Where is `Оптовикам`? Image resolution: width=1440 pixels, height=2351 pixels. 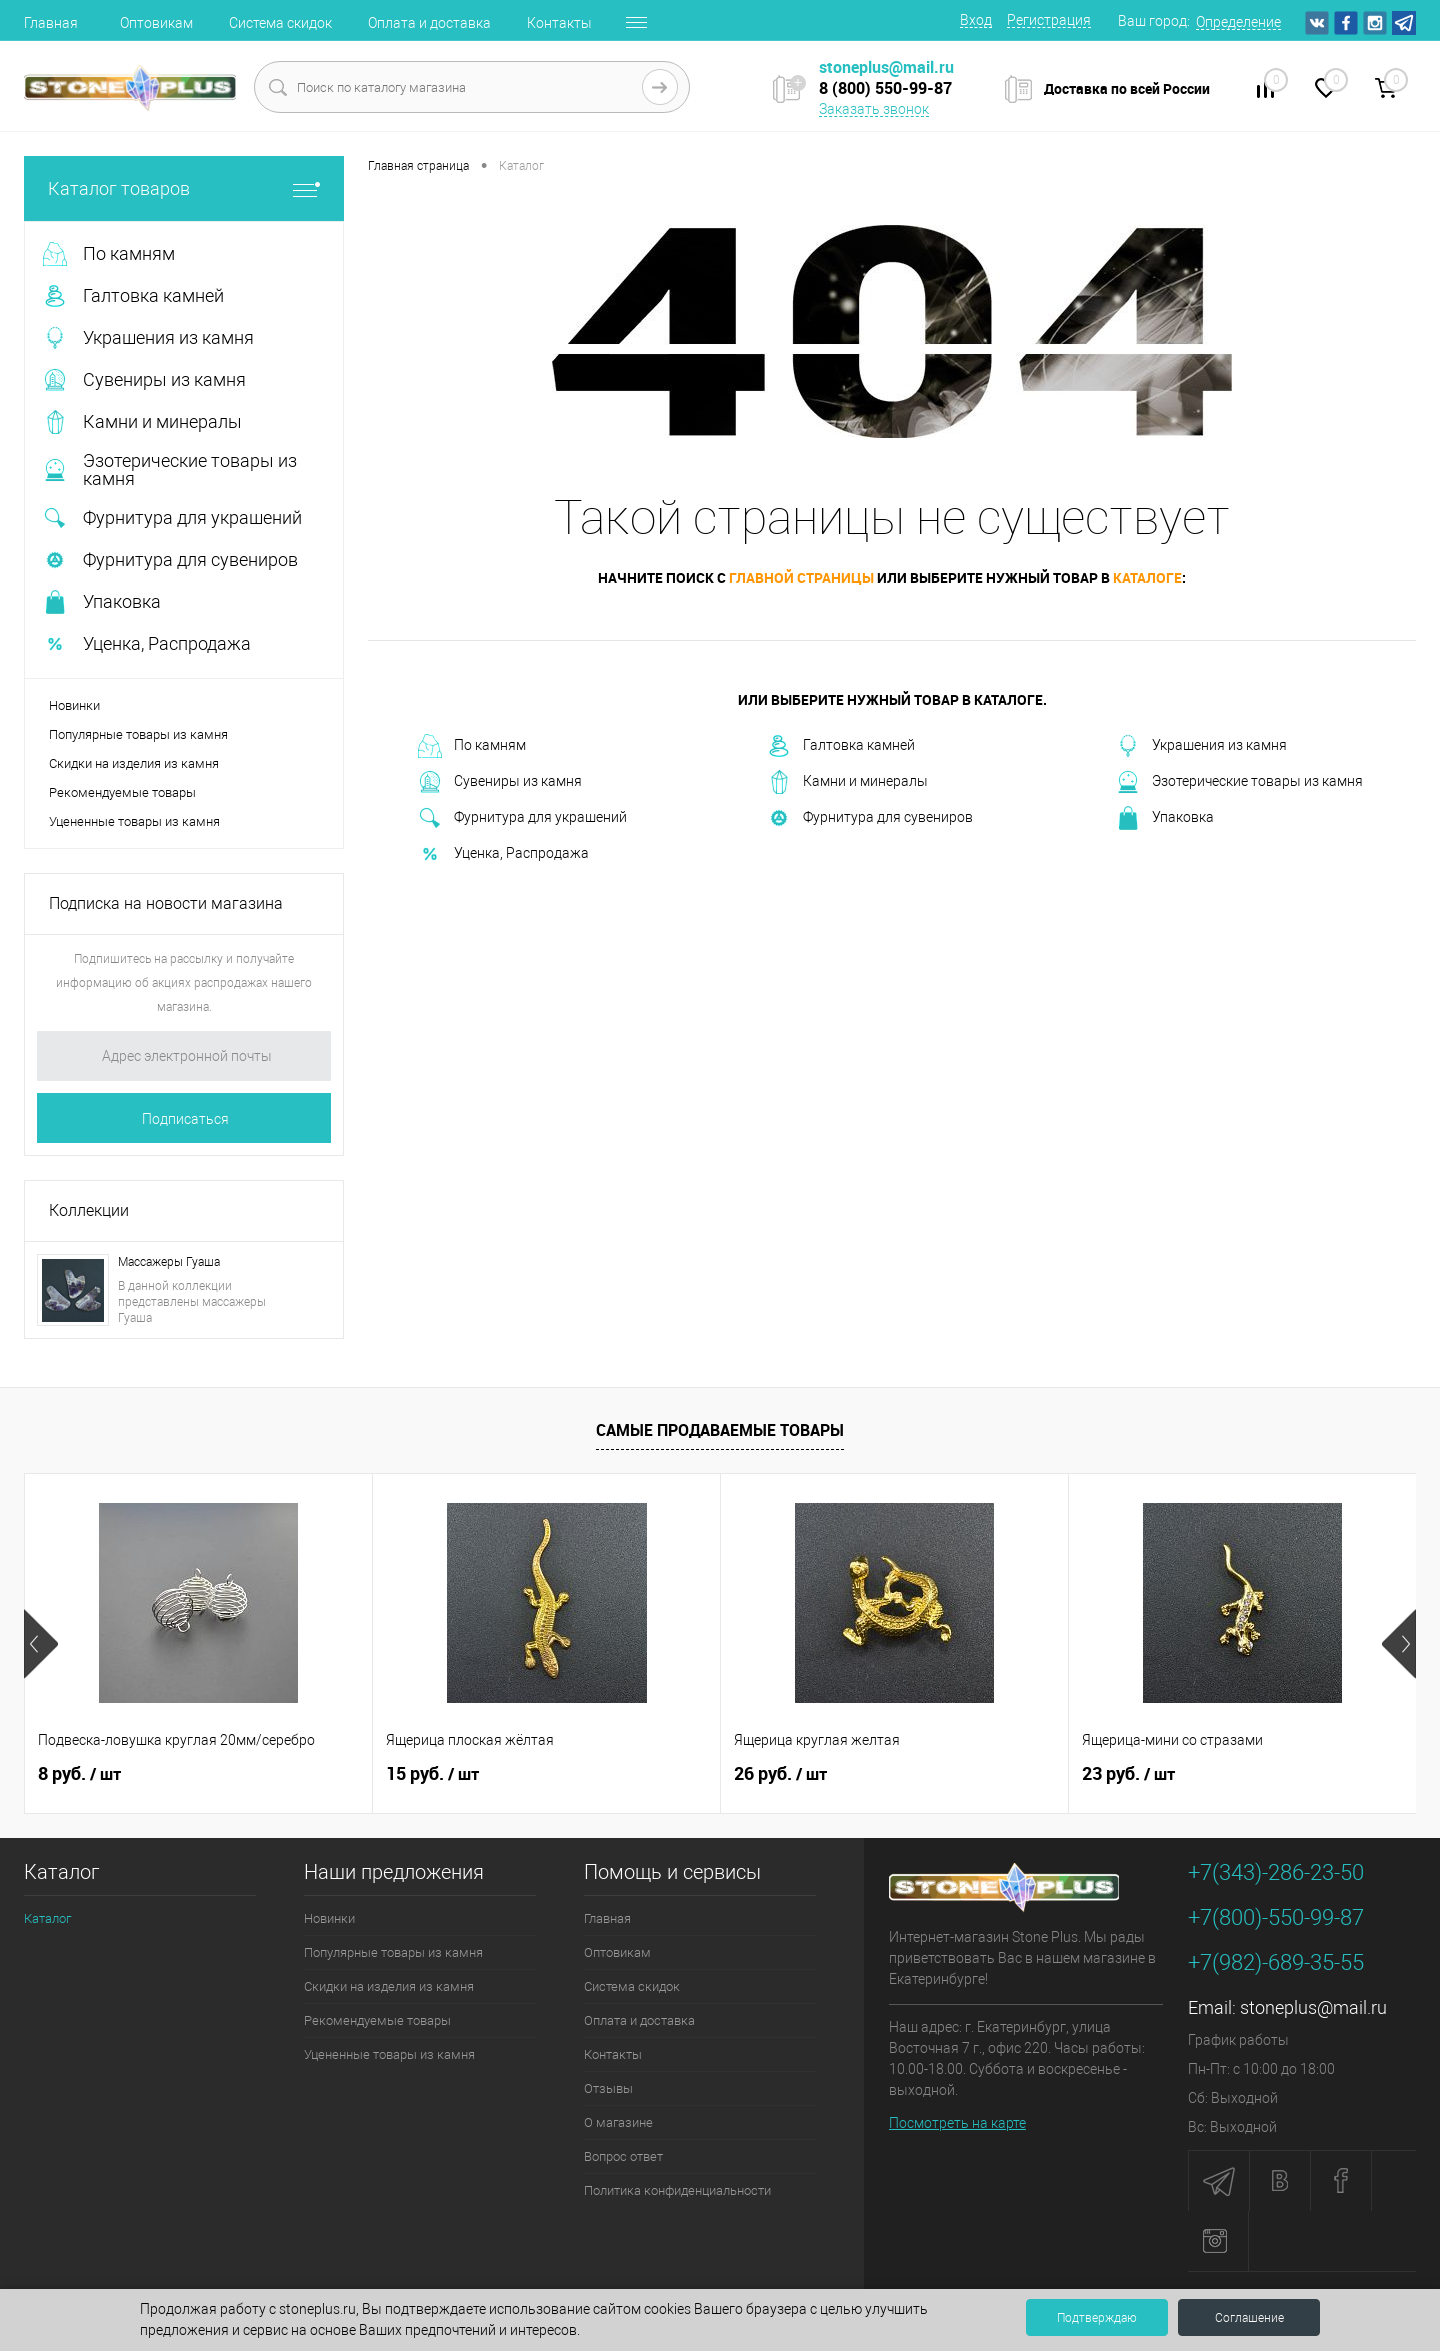
Оптовикам is located at coordinates (156, 23).